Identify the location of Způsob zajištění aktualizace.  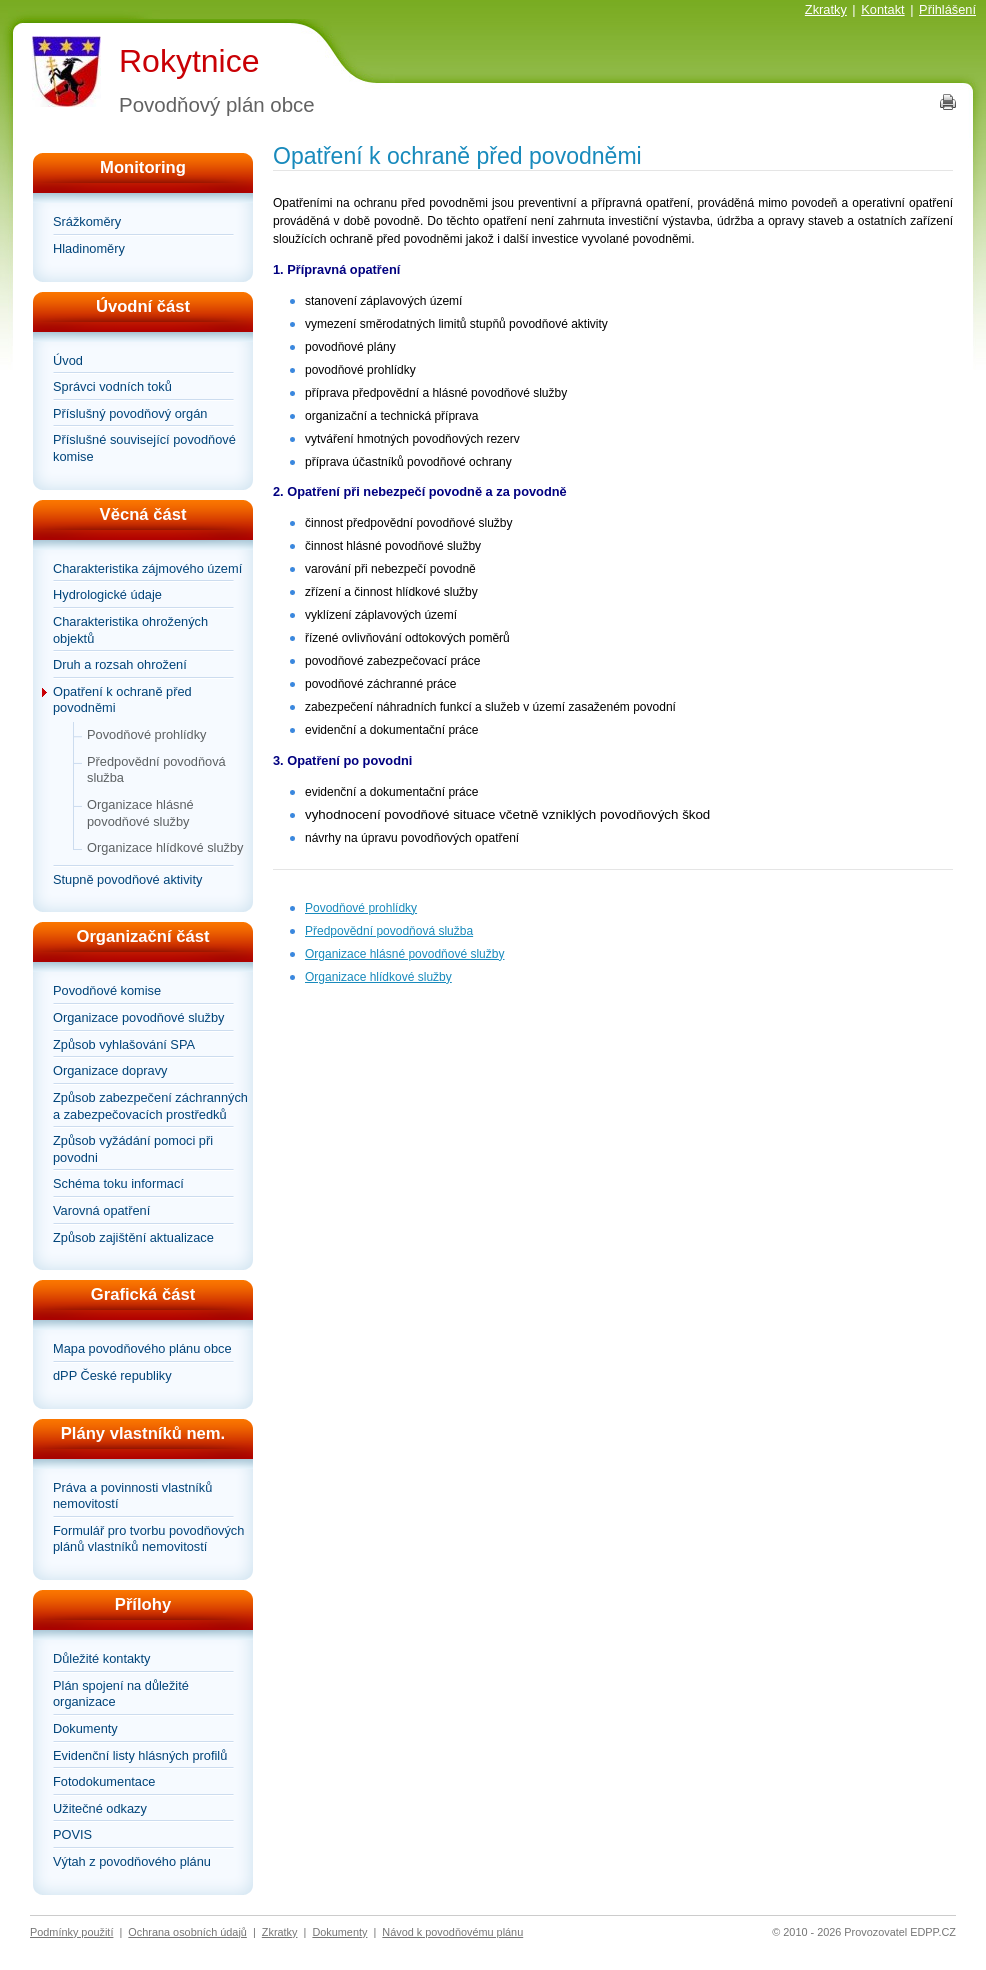
(133, 1237).